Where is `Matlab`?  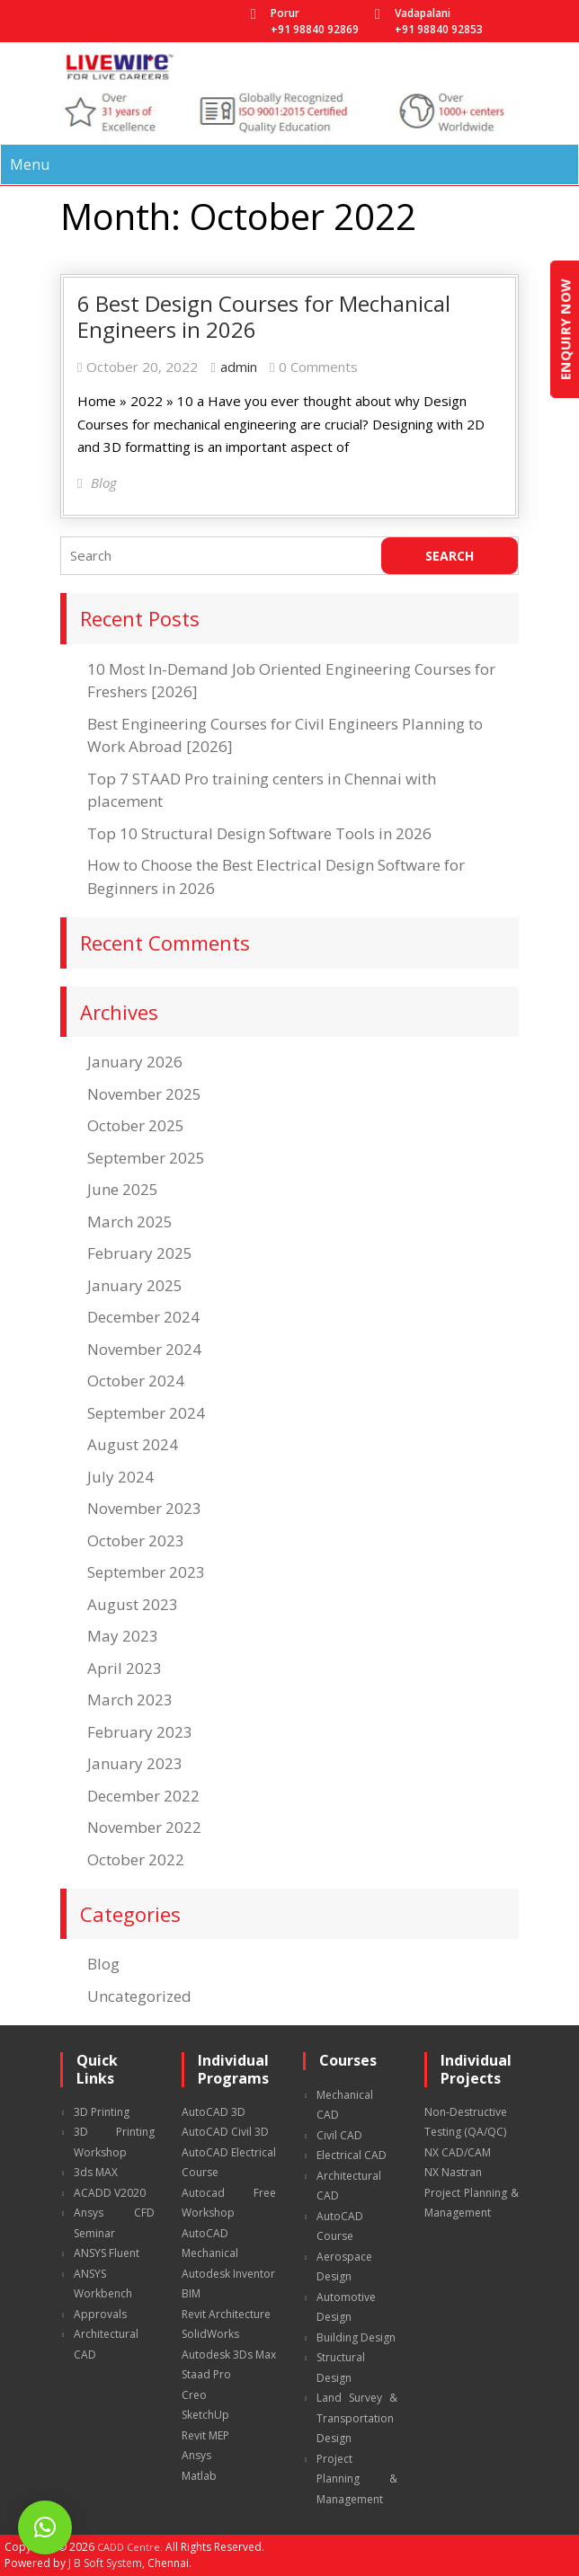
Matlab is located at coordinates (199, 2475).